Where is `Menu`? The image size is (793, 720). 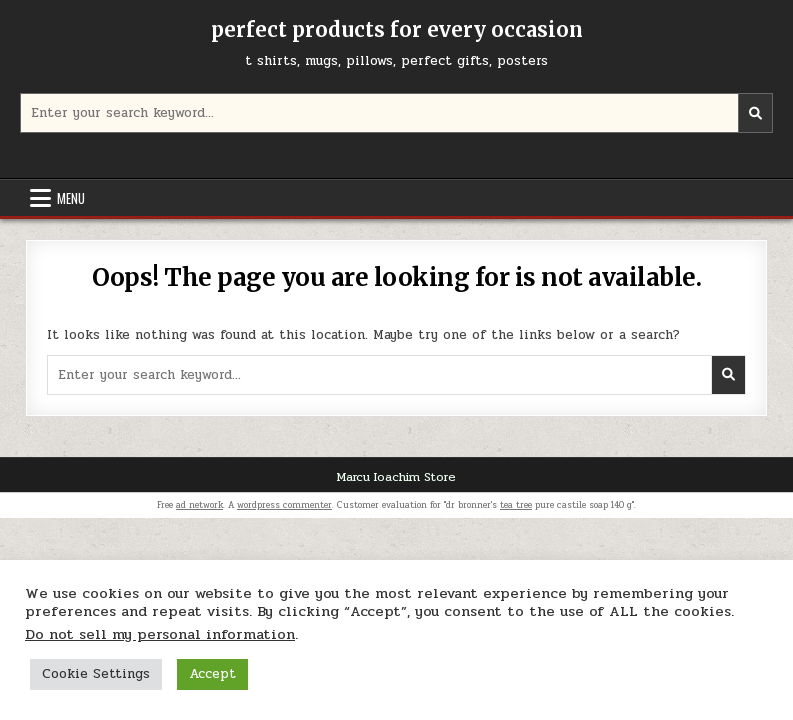 Menu is located at coordinates (71, 198).